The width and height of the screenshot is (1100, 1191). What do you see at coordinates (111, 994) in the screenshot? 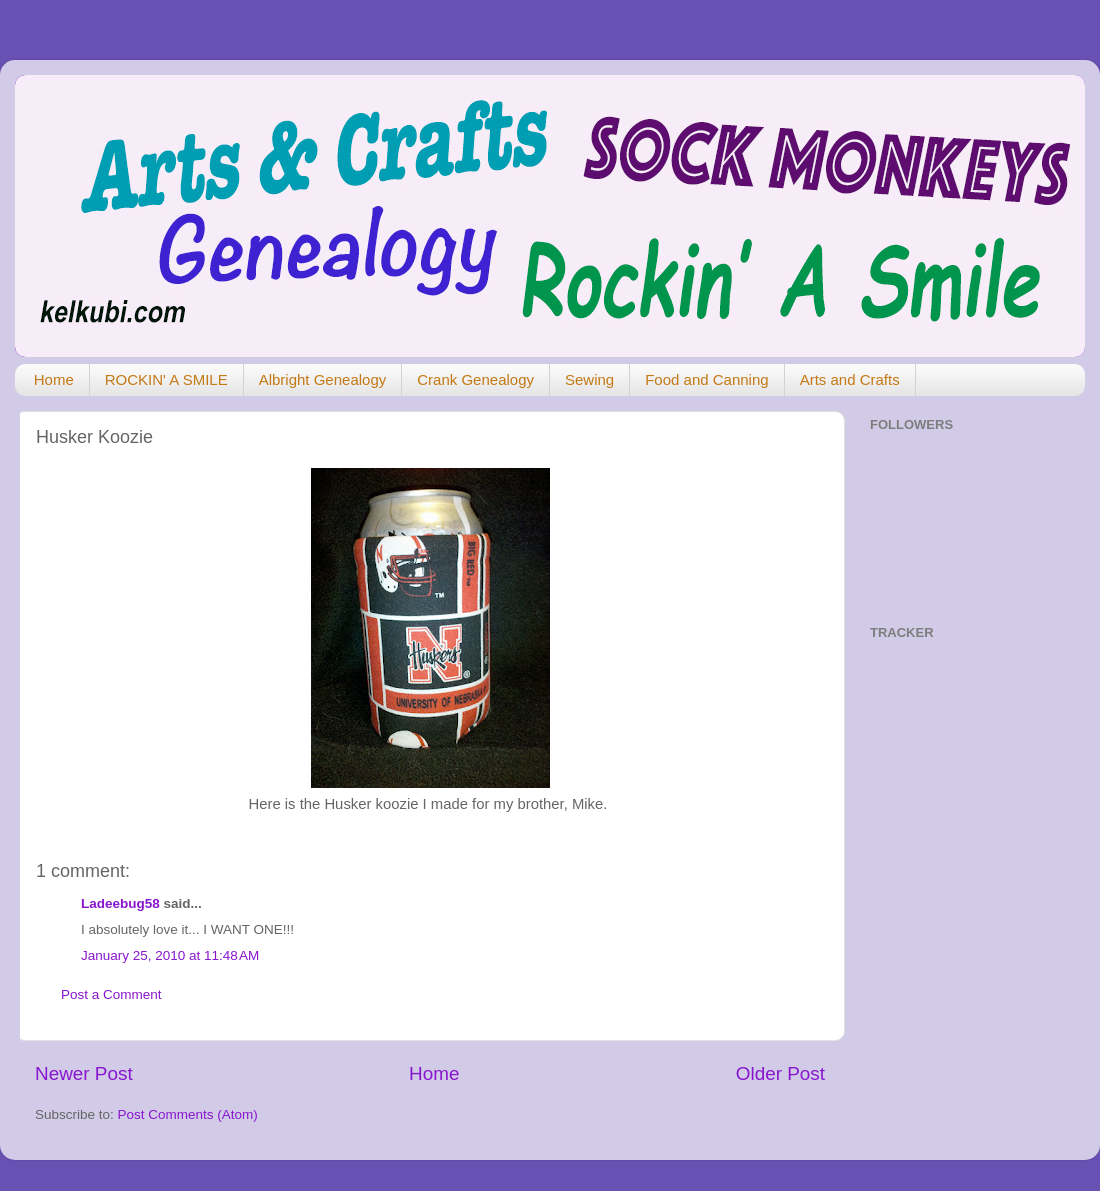
I see `Post a Comment` at bounding box center [111, 994].